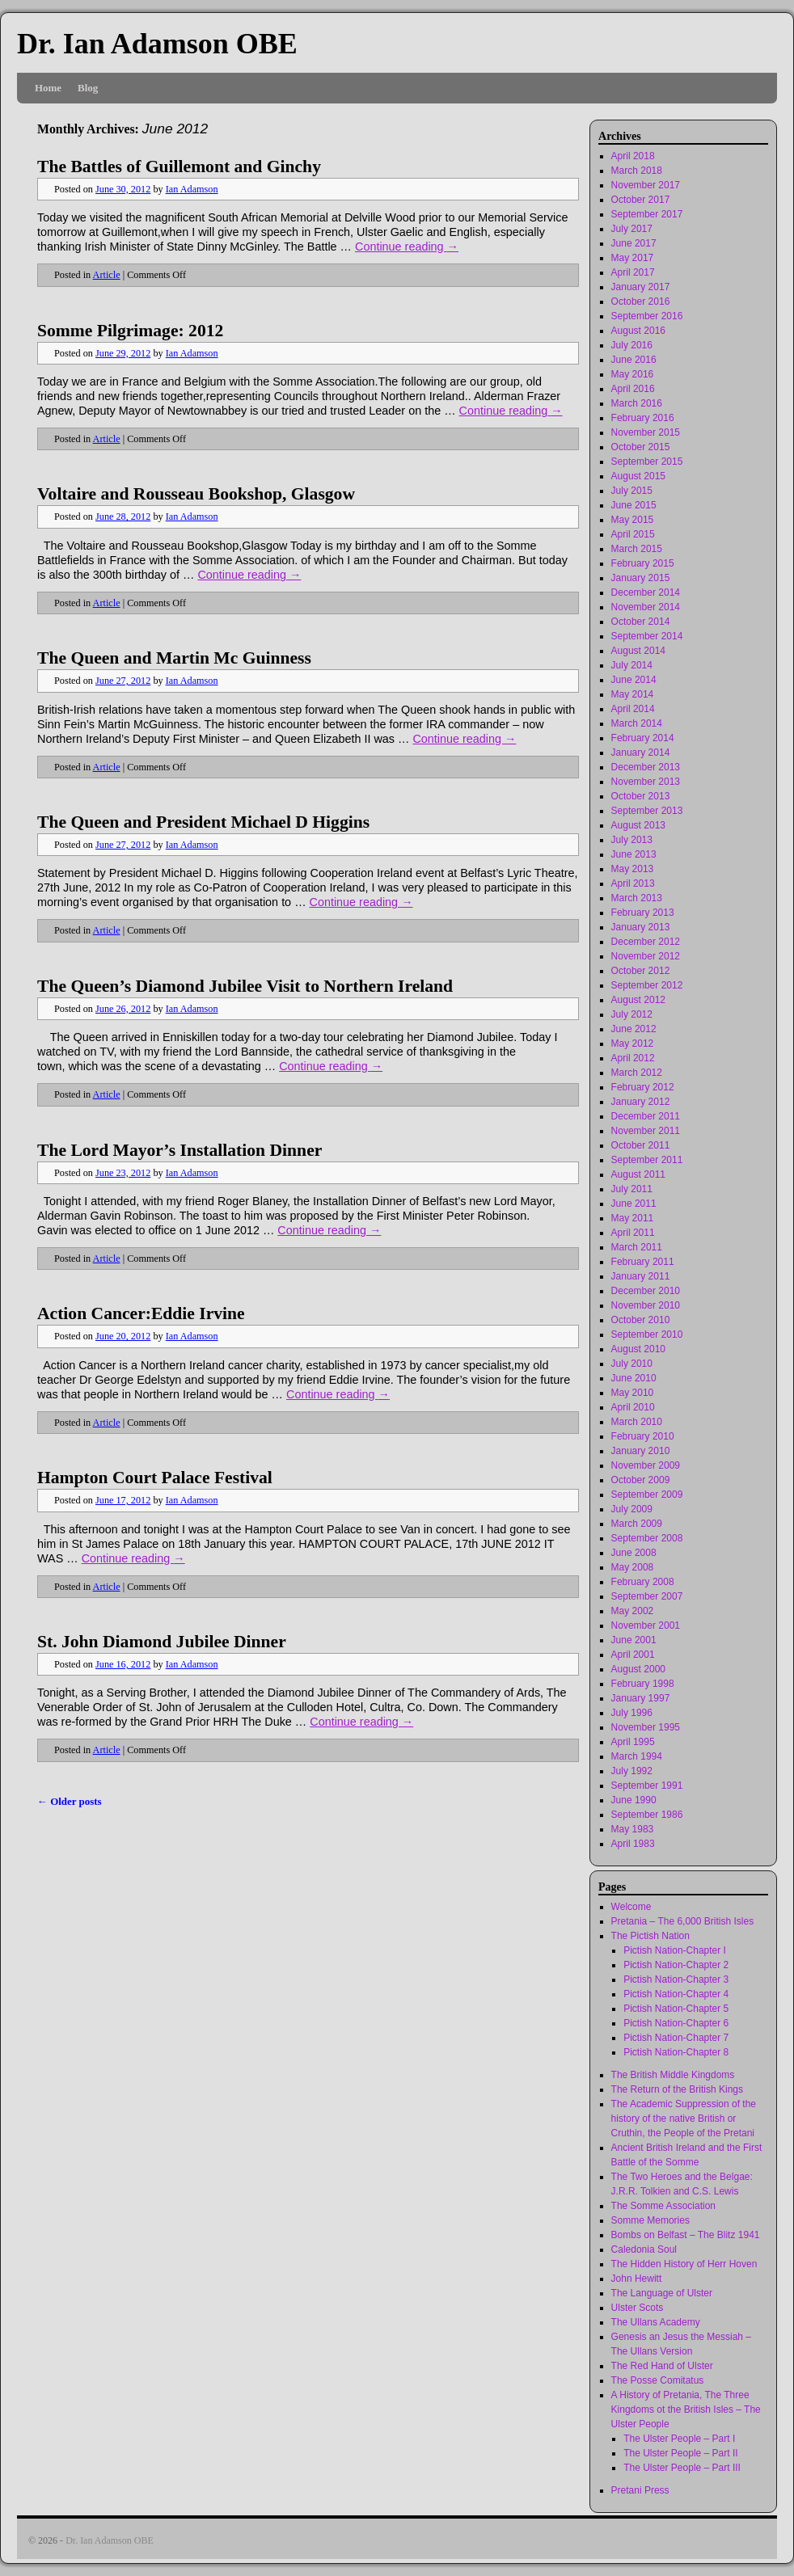  I want to click on Article, so click(106, 274).